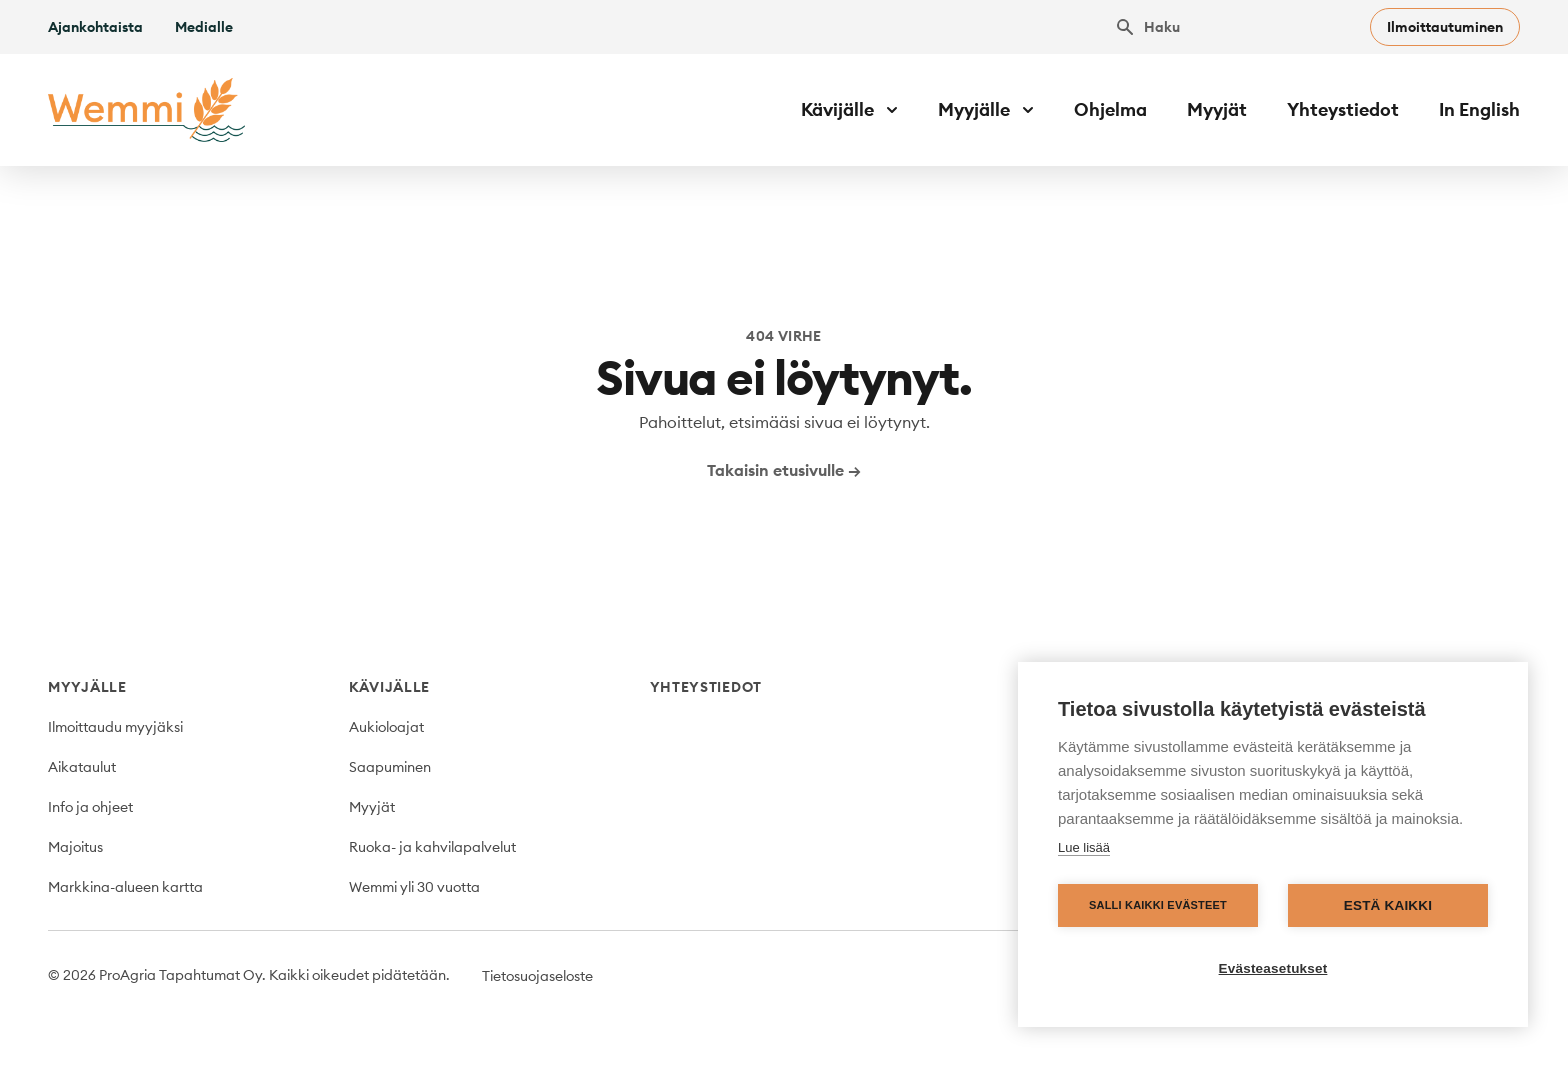 This screenshot has height=1067, width=1568. What do you see at coordinates (95, 27) in the screenshot?
I see `Ajankohtaista` at bounding box center [95, 27].